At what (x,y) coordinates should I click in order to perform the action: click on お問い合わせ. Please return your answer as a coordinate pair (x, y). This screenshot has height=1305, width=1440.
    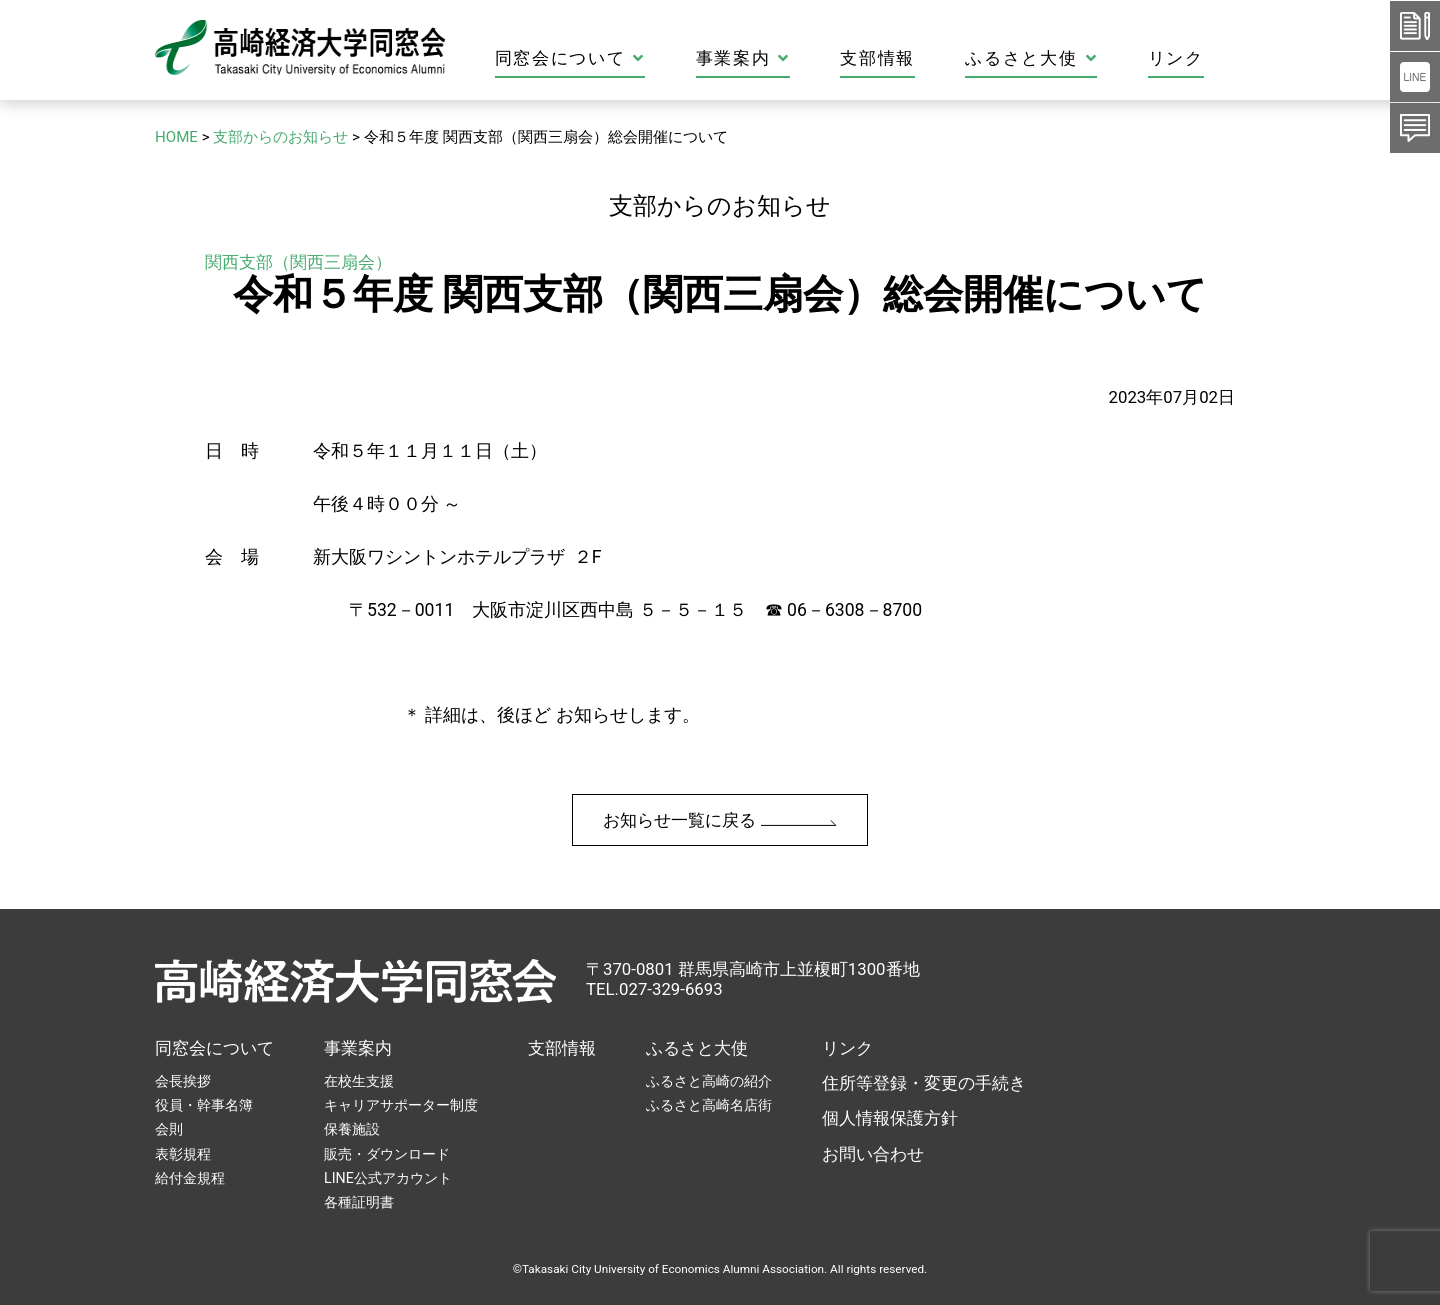
    Looking at the image, I should click on (873, 1154).